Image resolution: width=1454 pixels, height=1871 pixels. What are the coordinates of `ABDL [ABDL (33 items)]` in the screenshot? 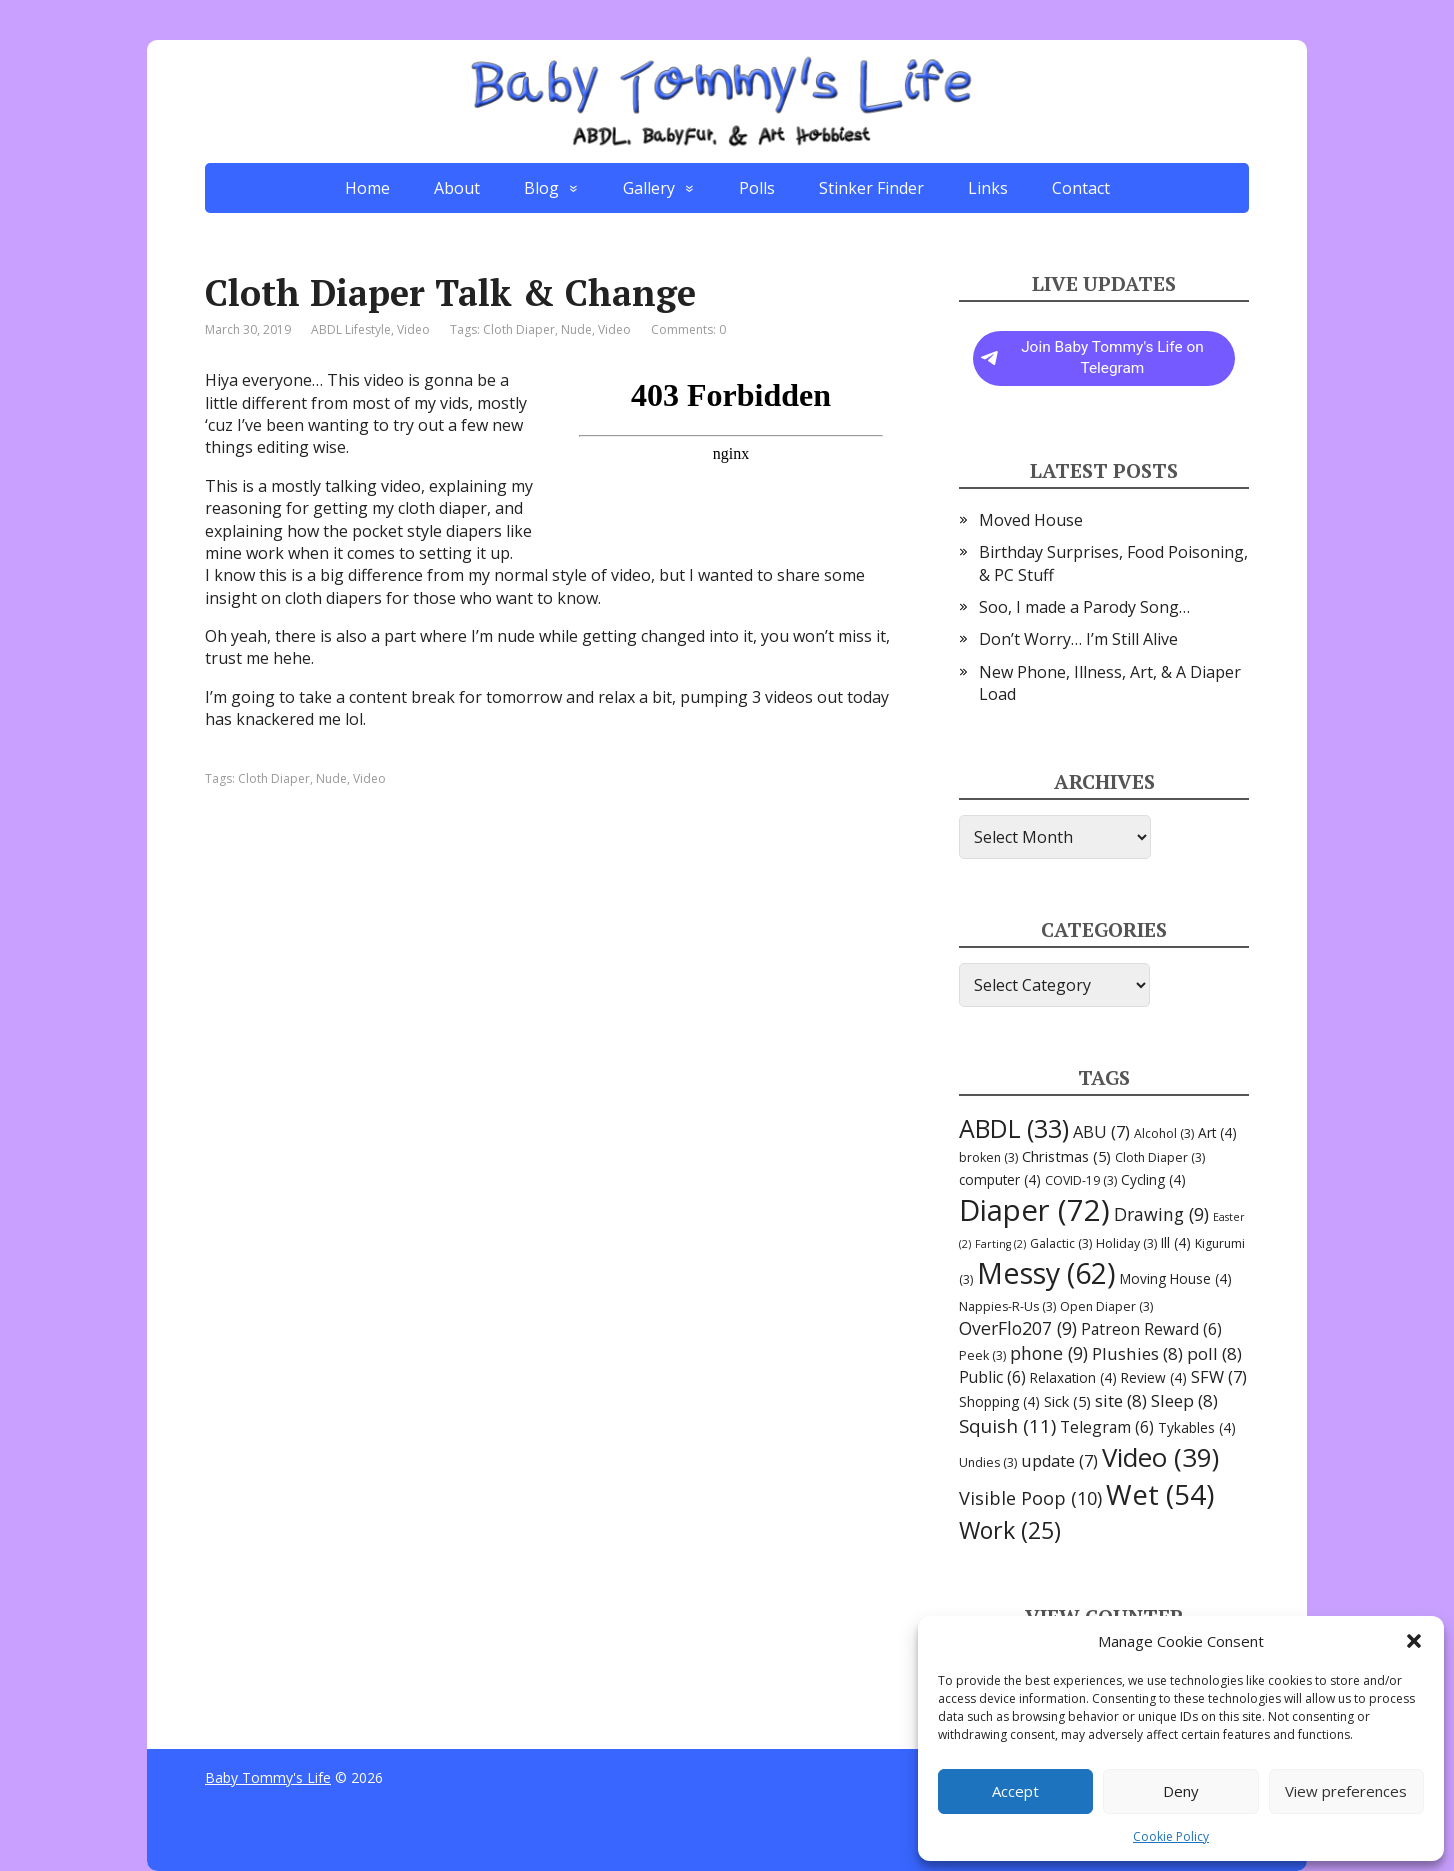 It's located at (1014, 1128).